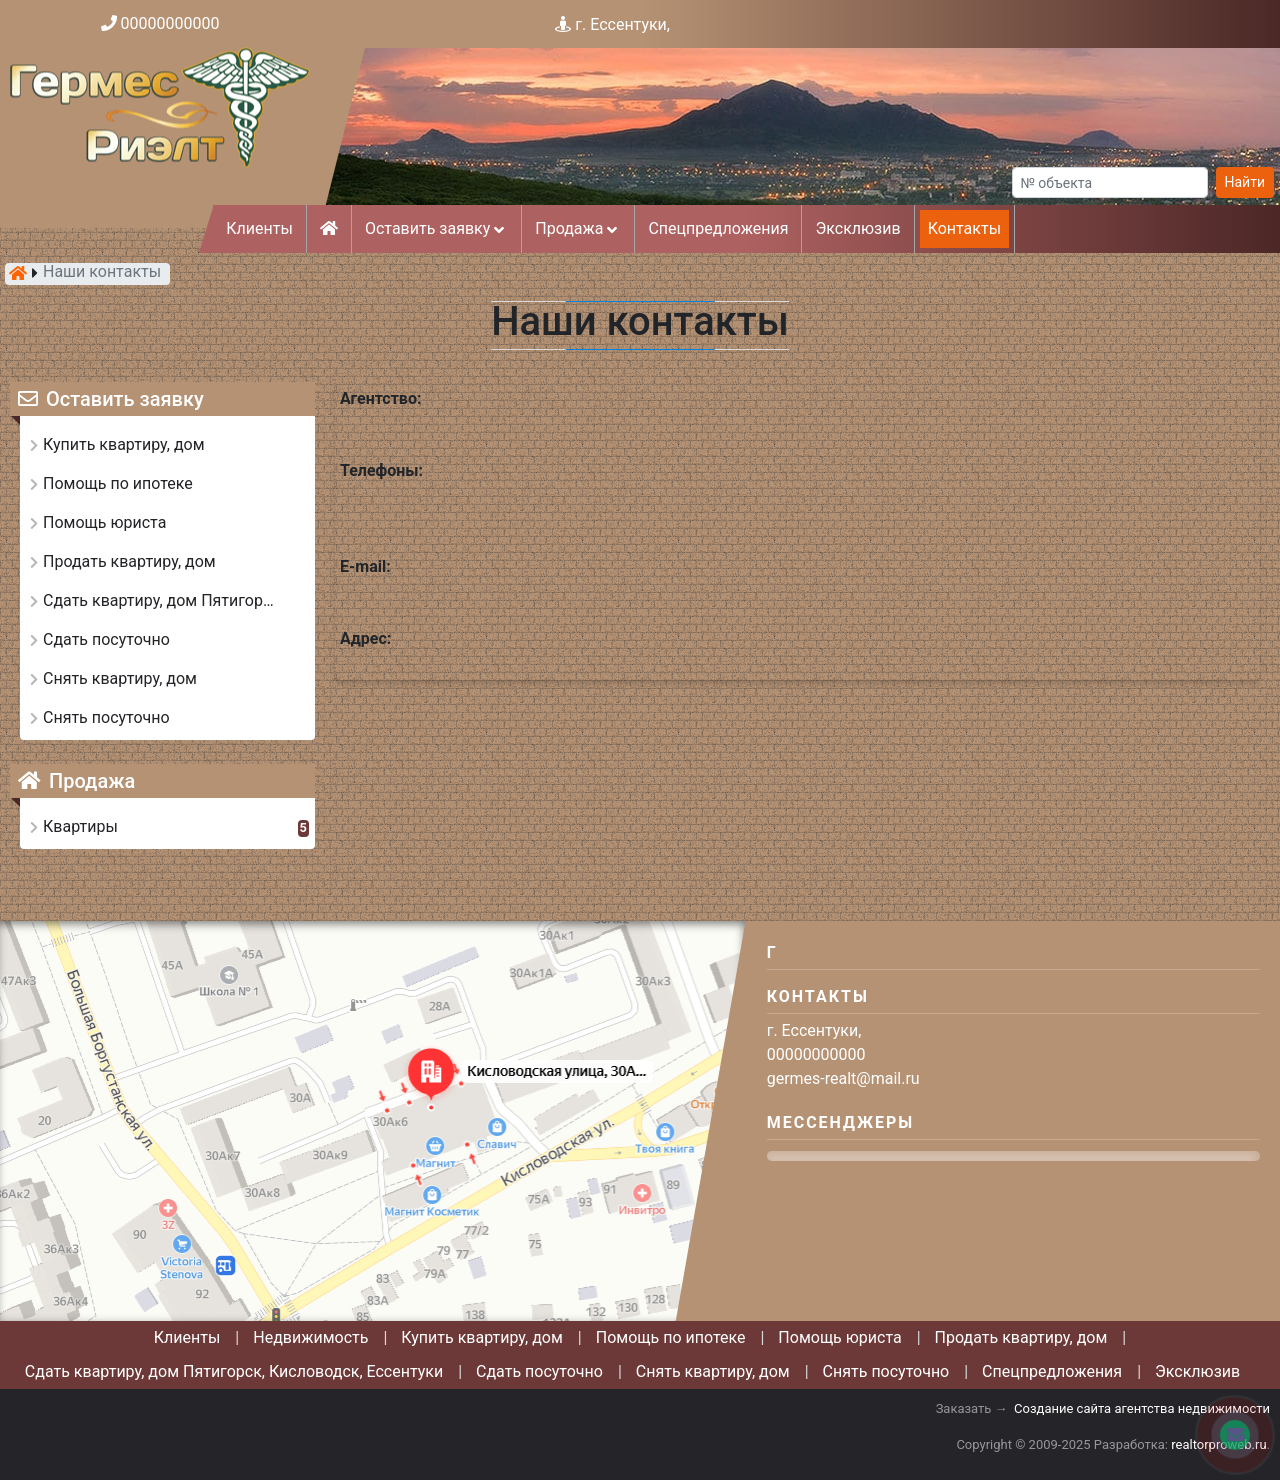 The image size is (1280, 1480). Describe the element at coordinates (310, 1337) in the screenshot. I see `Недвижимость` at that location.